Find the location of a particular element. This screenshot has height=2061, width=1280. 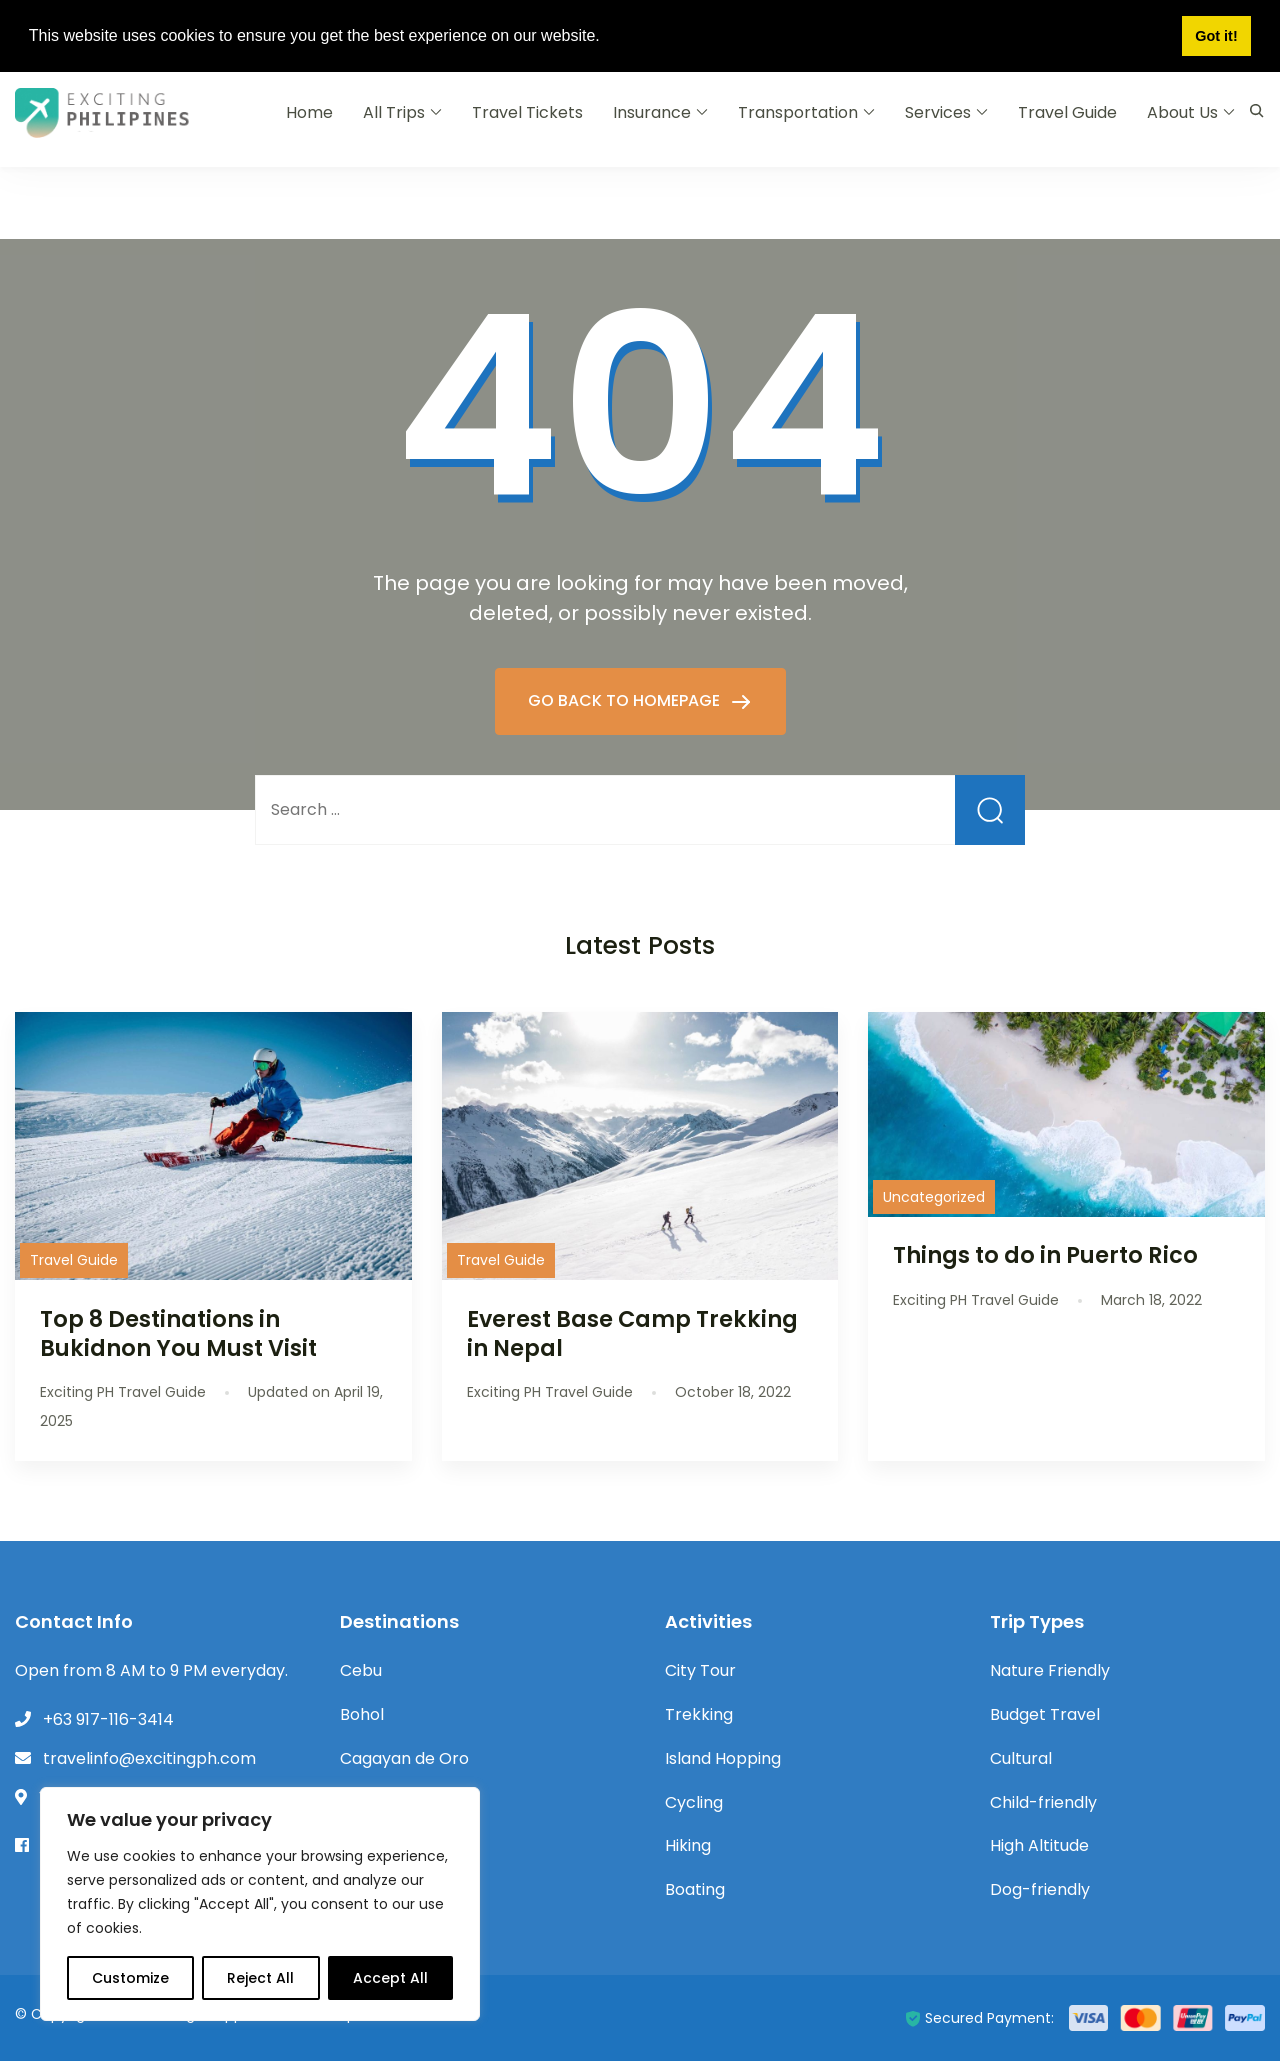

Cultural is located at coordinates (1021, 1758).